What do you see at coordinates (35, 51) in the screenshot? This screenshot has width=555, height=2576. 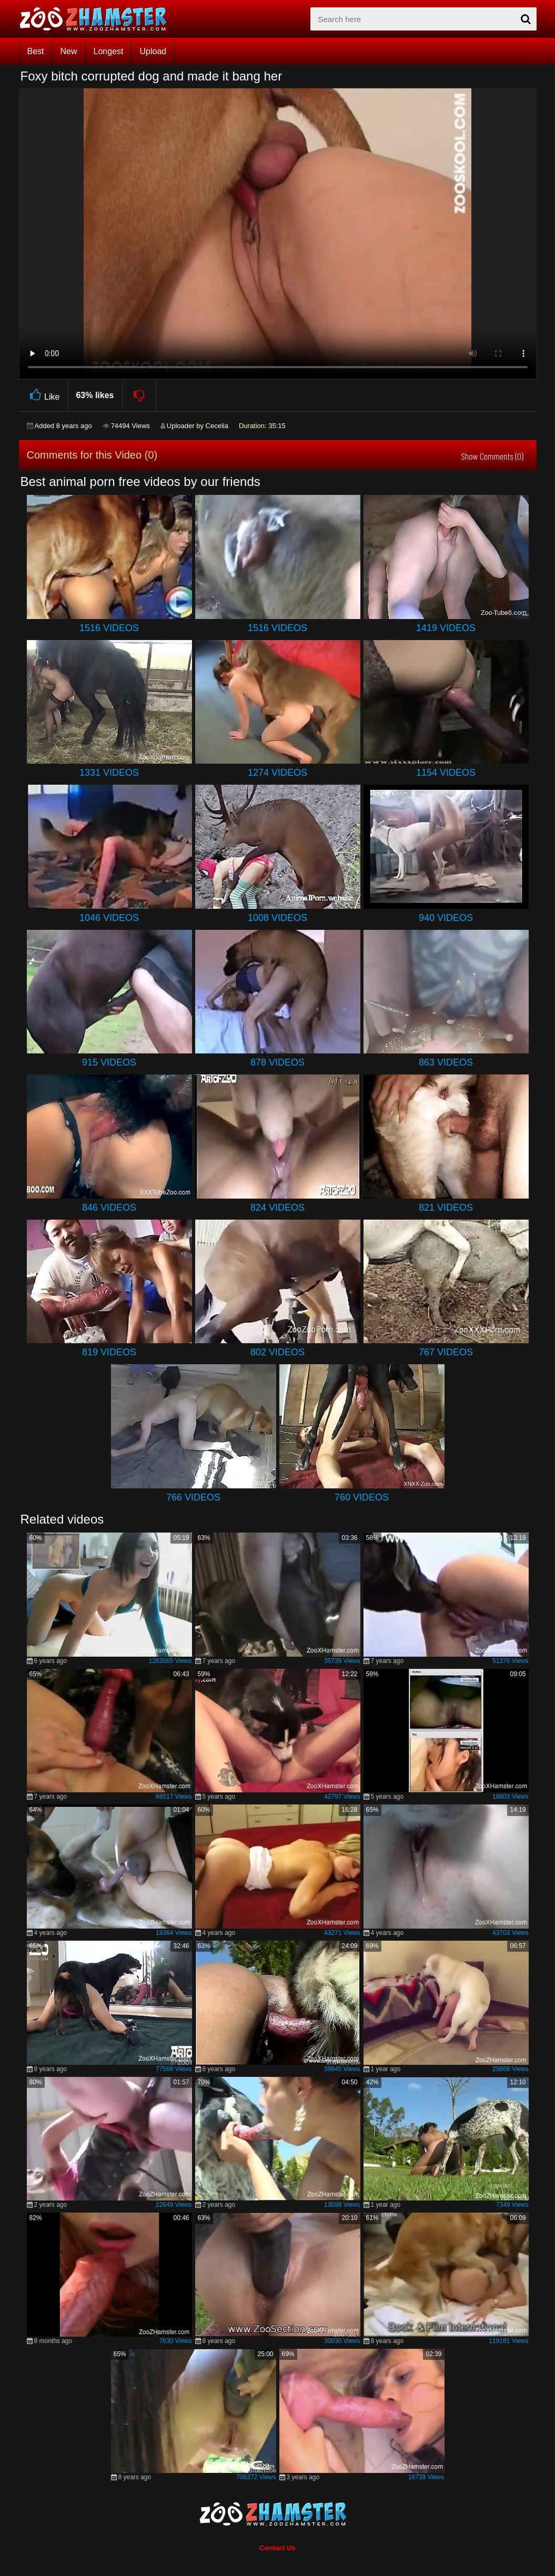 I see `Best` at bounding box center [35, 51].